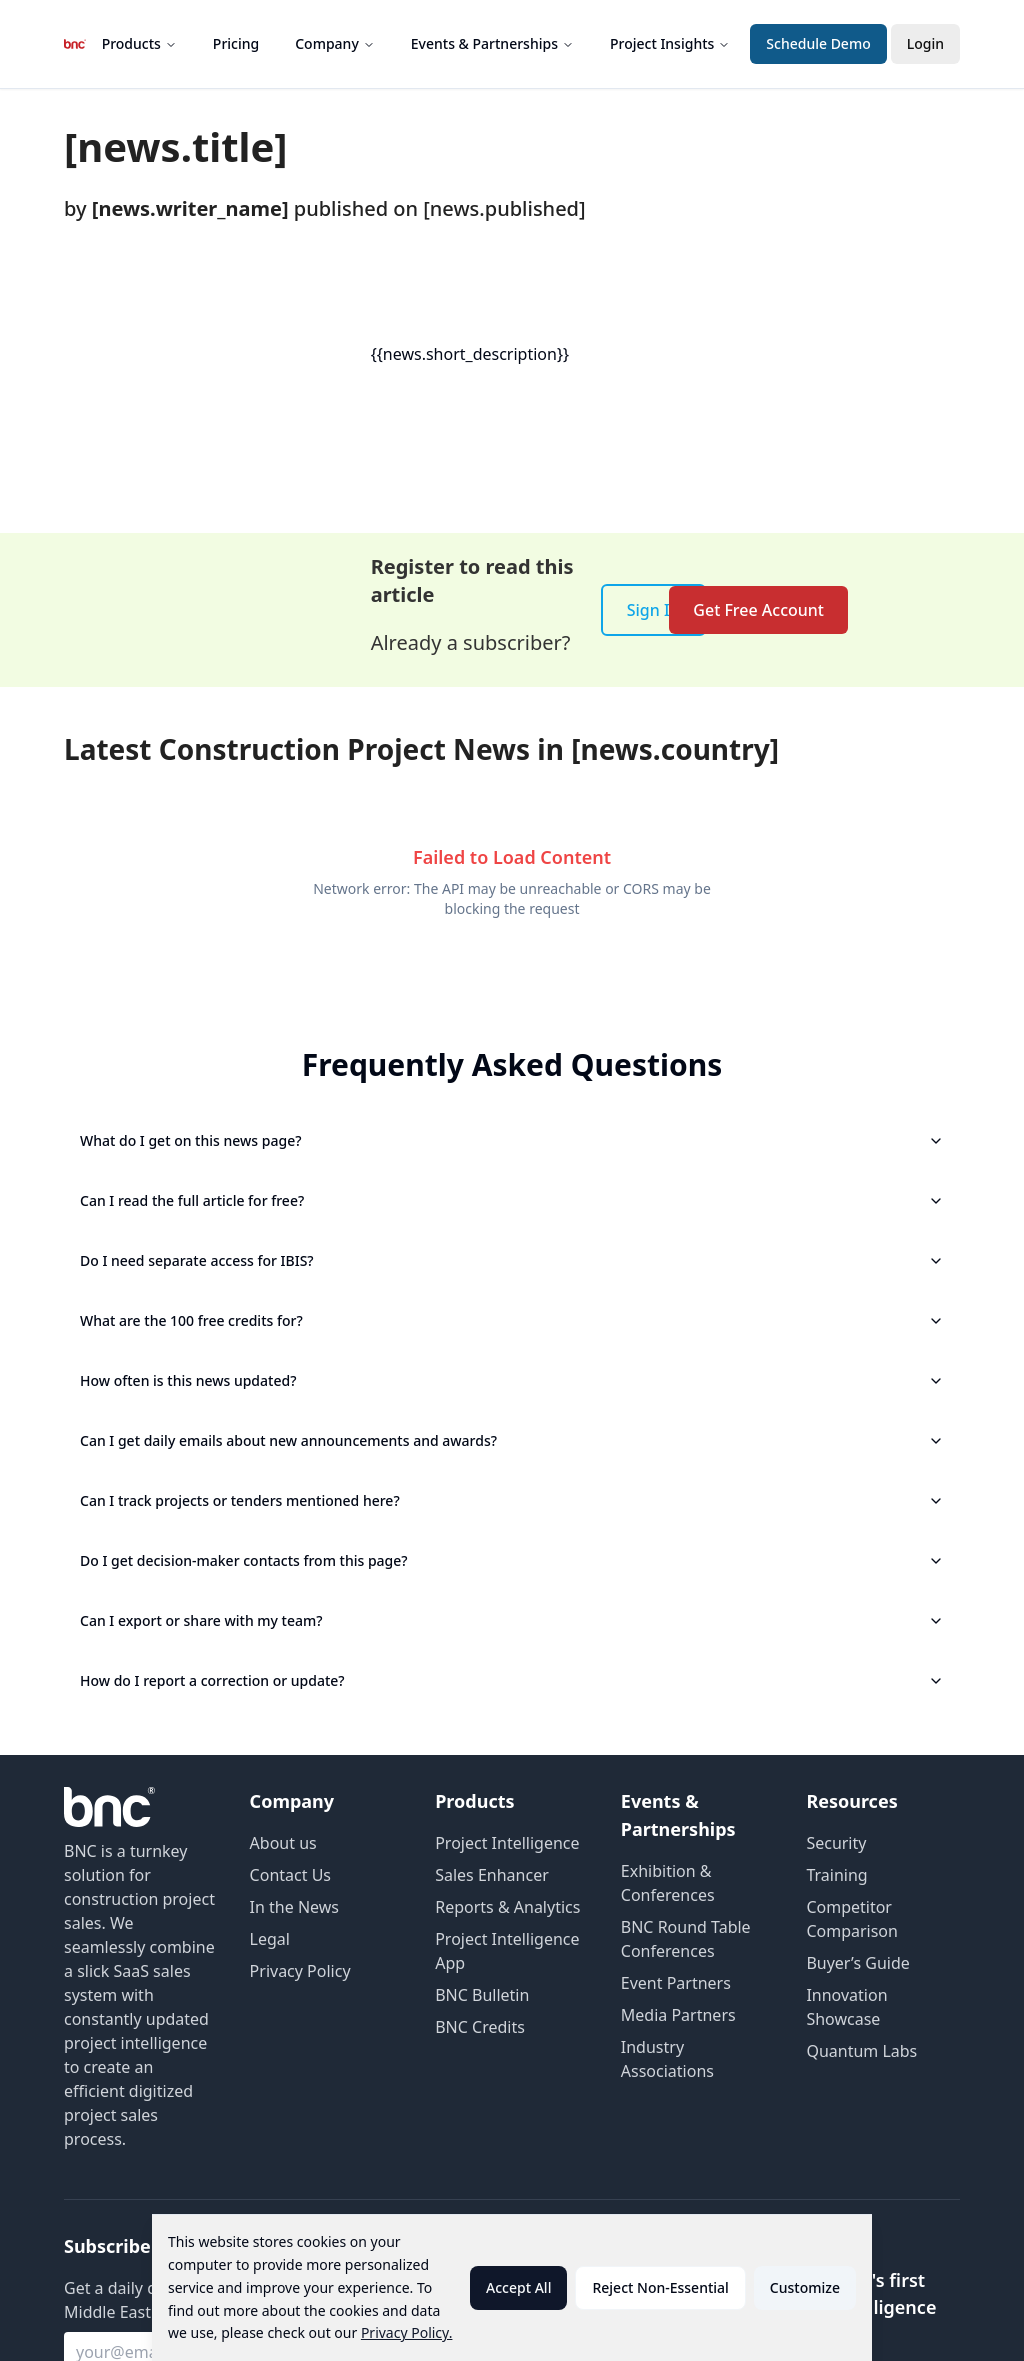 The image size is (1024, 2361). What do you see at coordinates (270, 1939) in the screenshot?
I see `Legal` at bounding box center [270, 1939].